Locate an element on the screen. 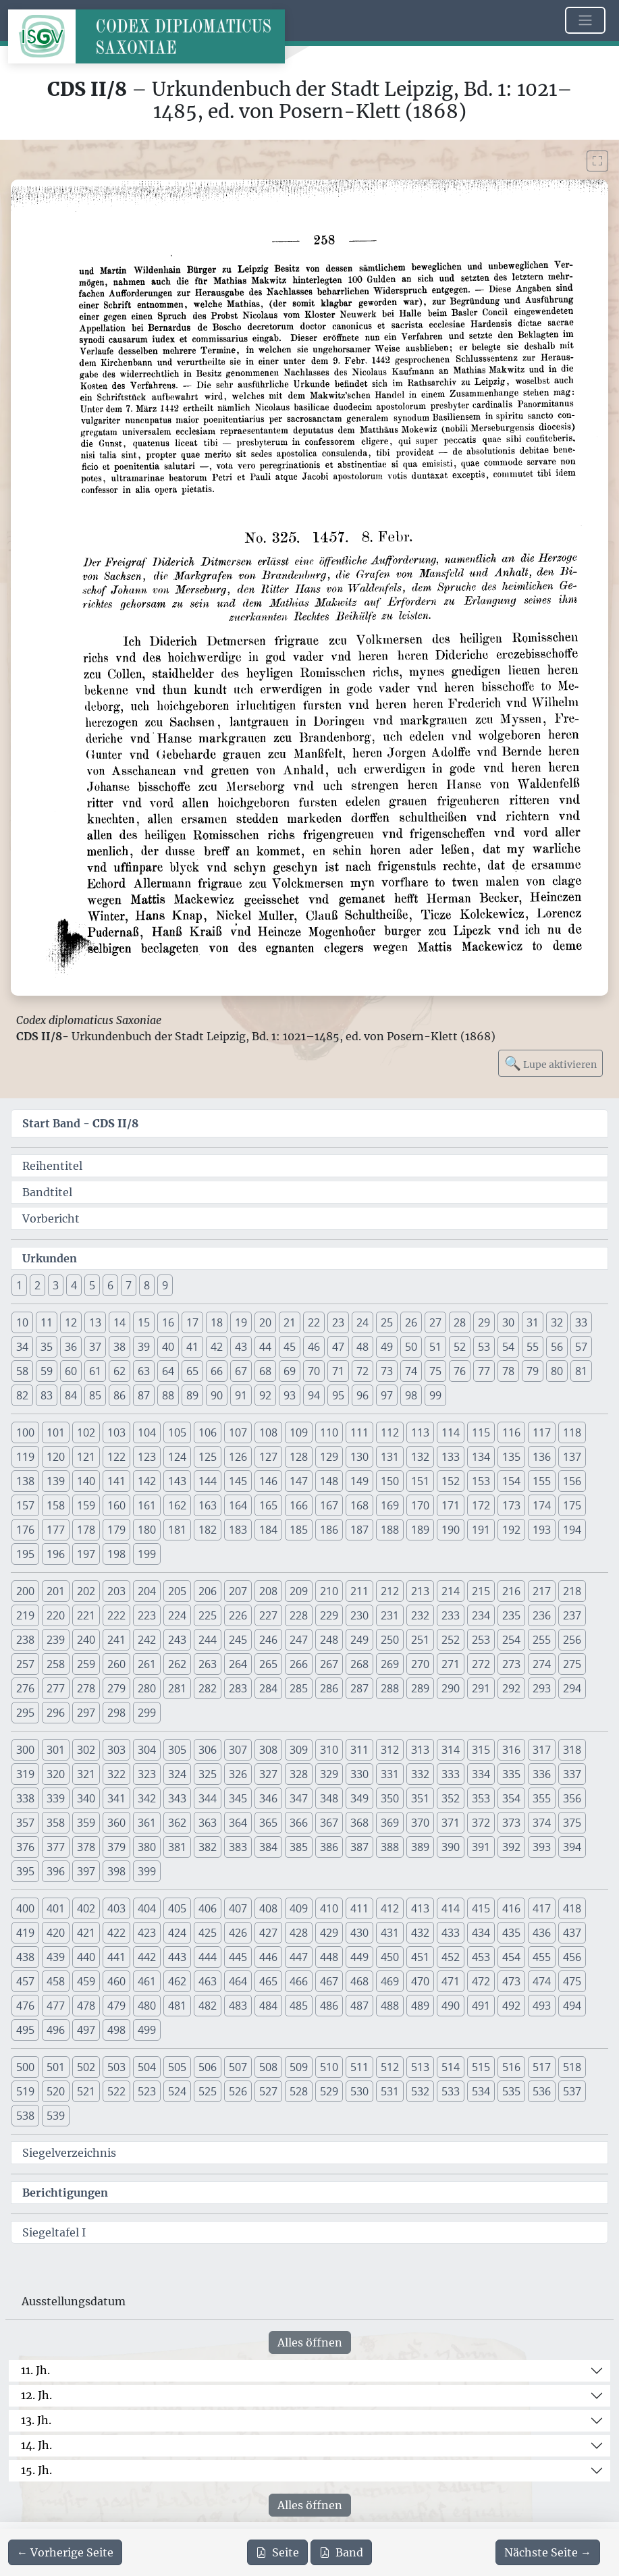  23 [button] is located at coordinates (338, 1322).